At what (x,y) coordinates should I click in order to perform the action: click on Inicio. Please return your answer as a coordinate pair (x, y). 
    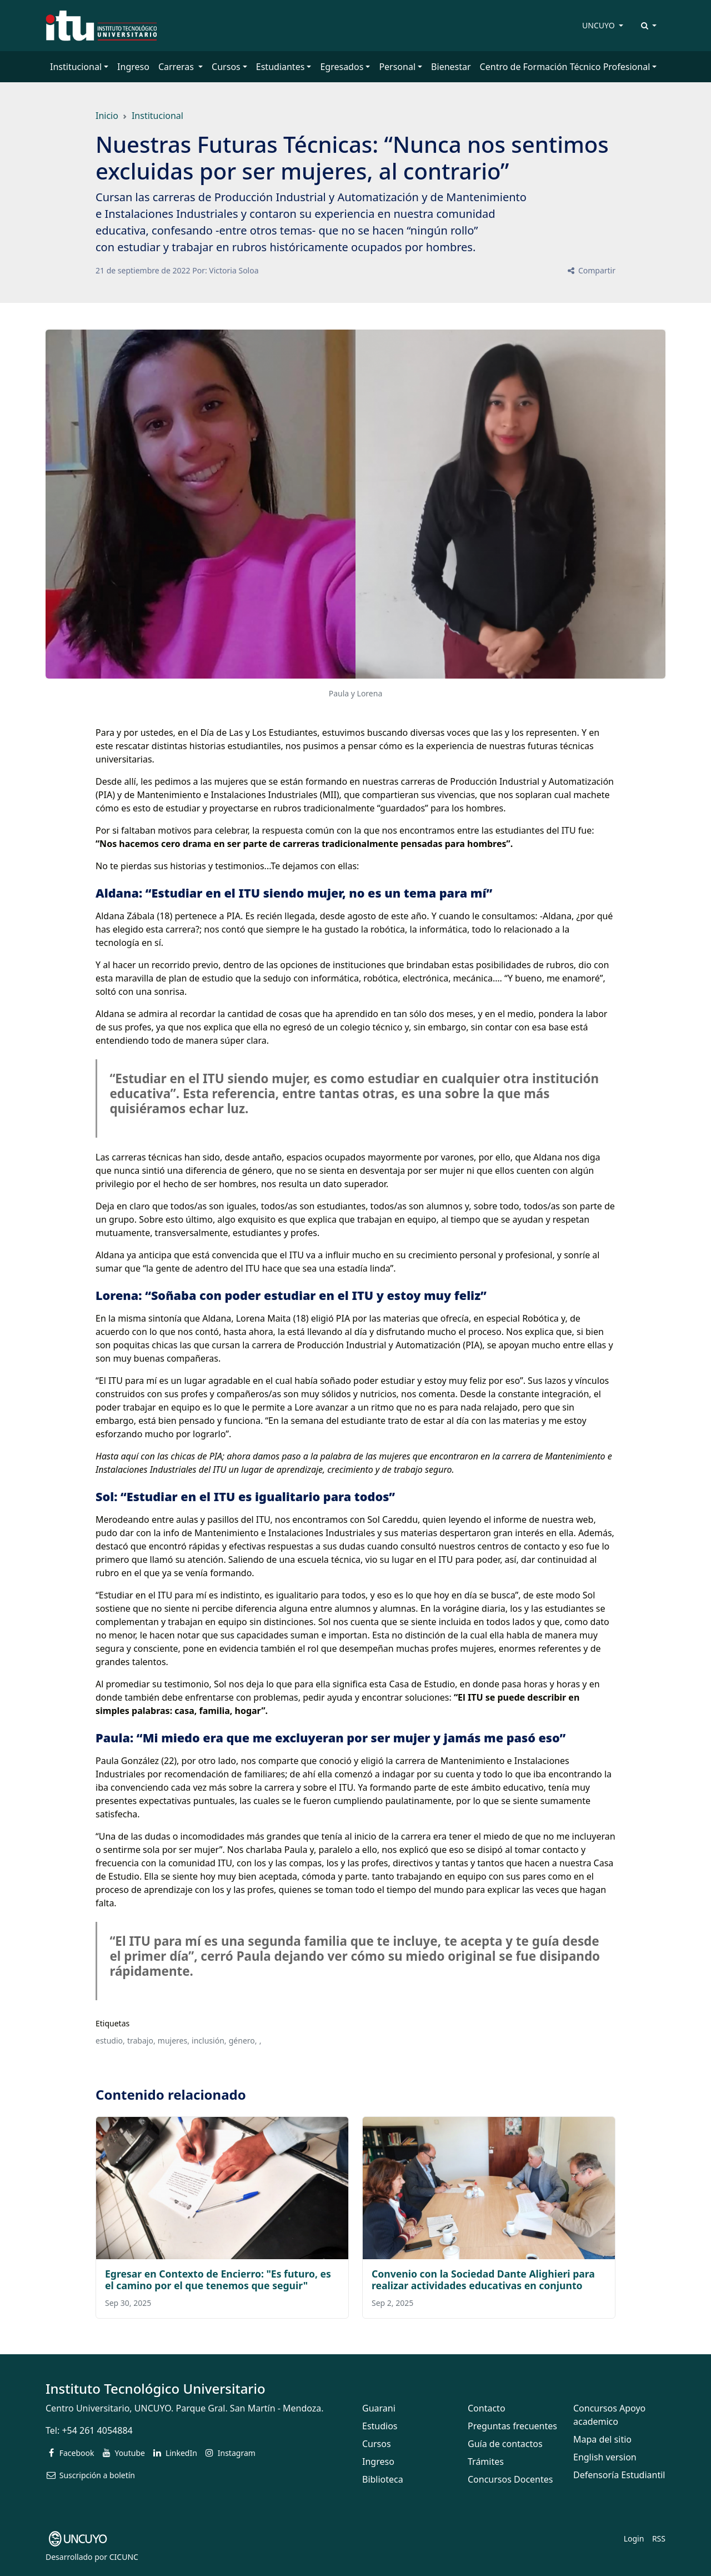
    Looking at the image, I should click on (107, 115).